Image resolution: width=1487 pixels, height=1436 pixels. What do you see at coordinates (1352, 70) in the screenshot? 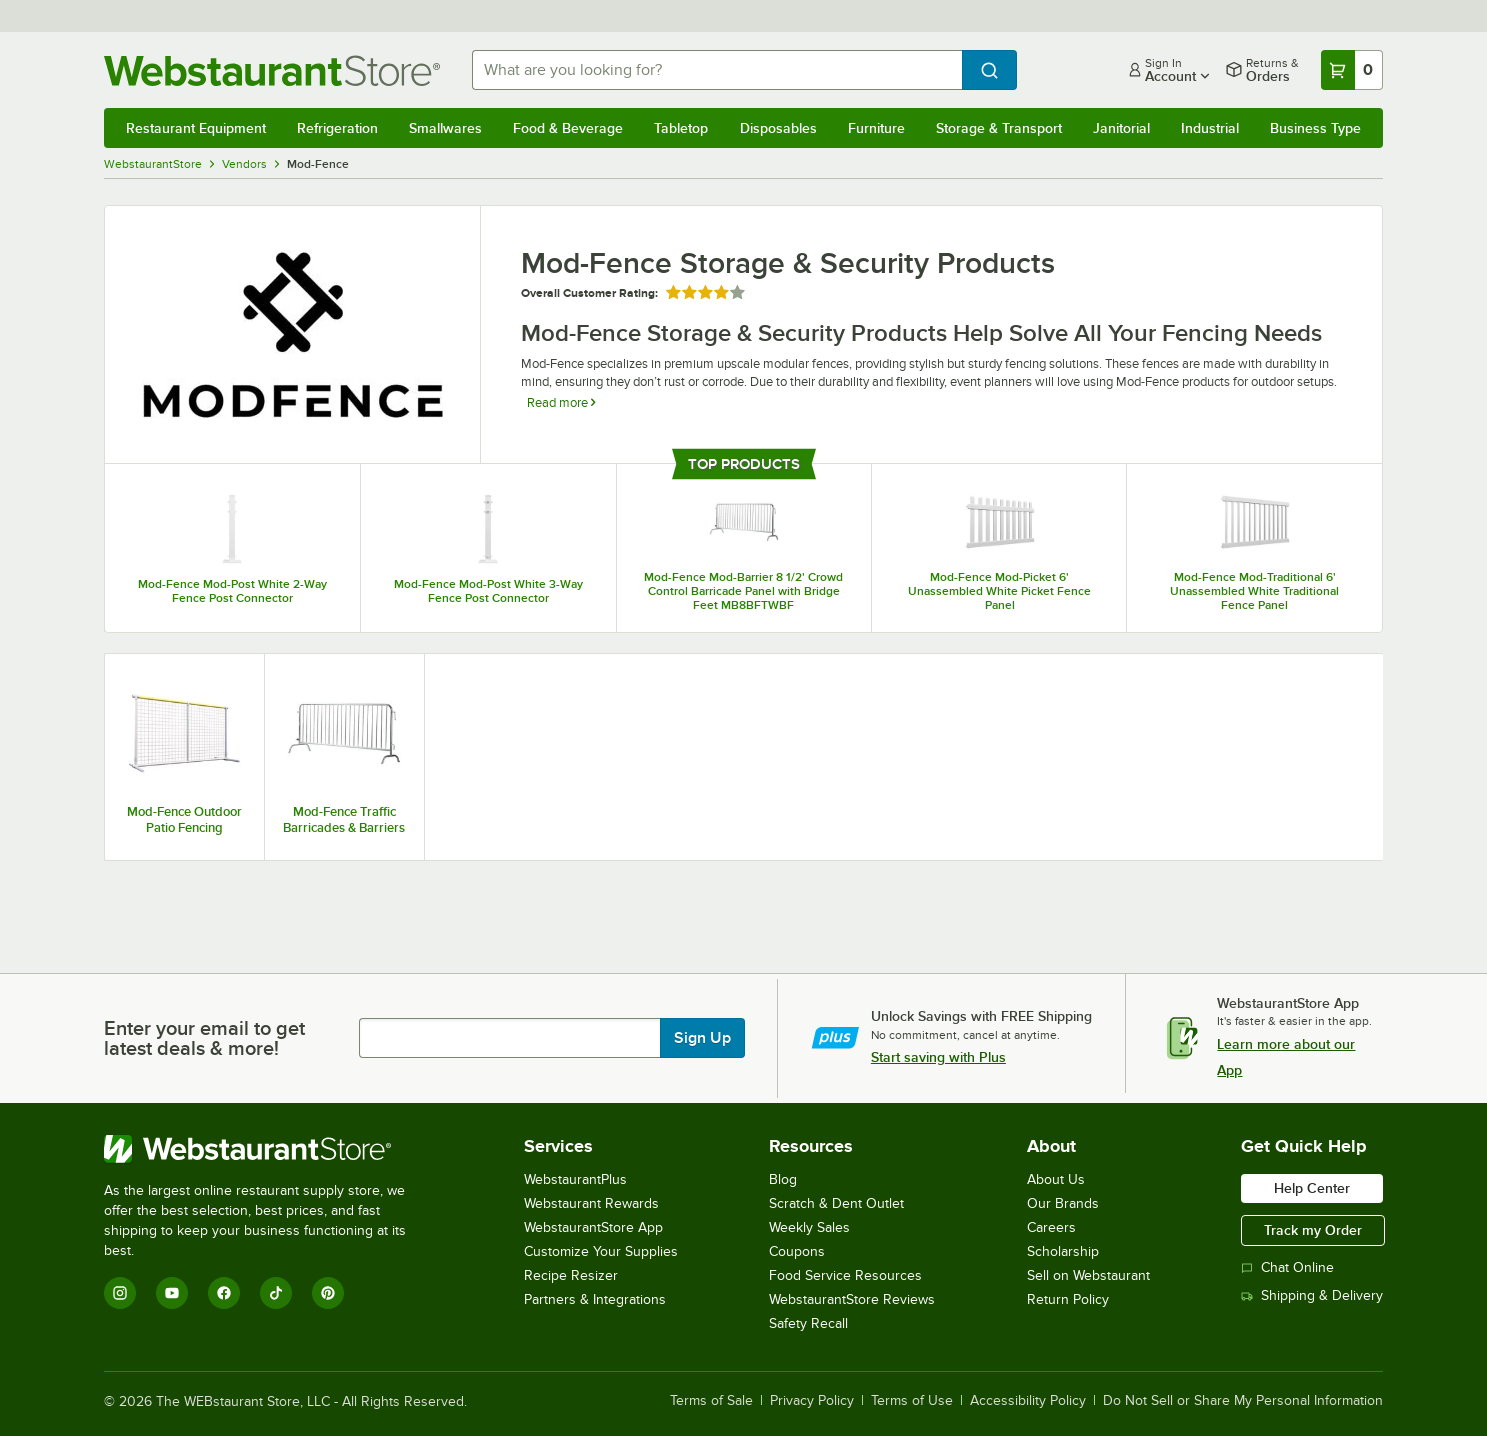
I see `[Your cart has 0 items. View your cart.]` at bounding box center [1352, 70].